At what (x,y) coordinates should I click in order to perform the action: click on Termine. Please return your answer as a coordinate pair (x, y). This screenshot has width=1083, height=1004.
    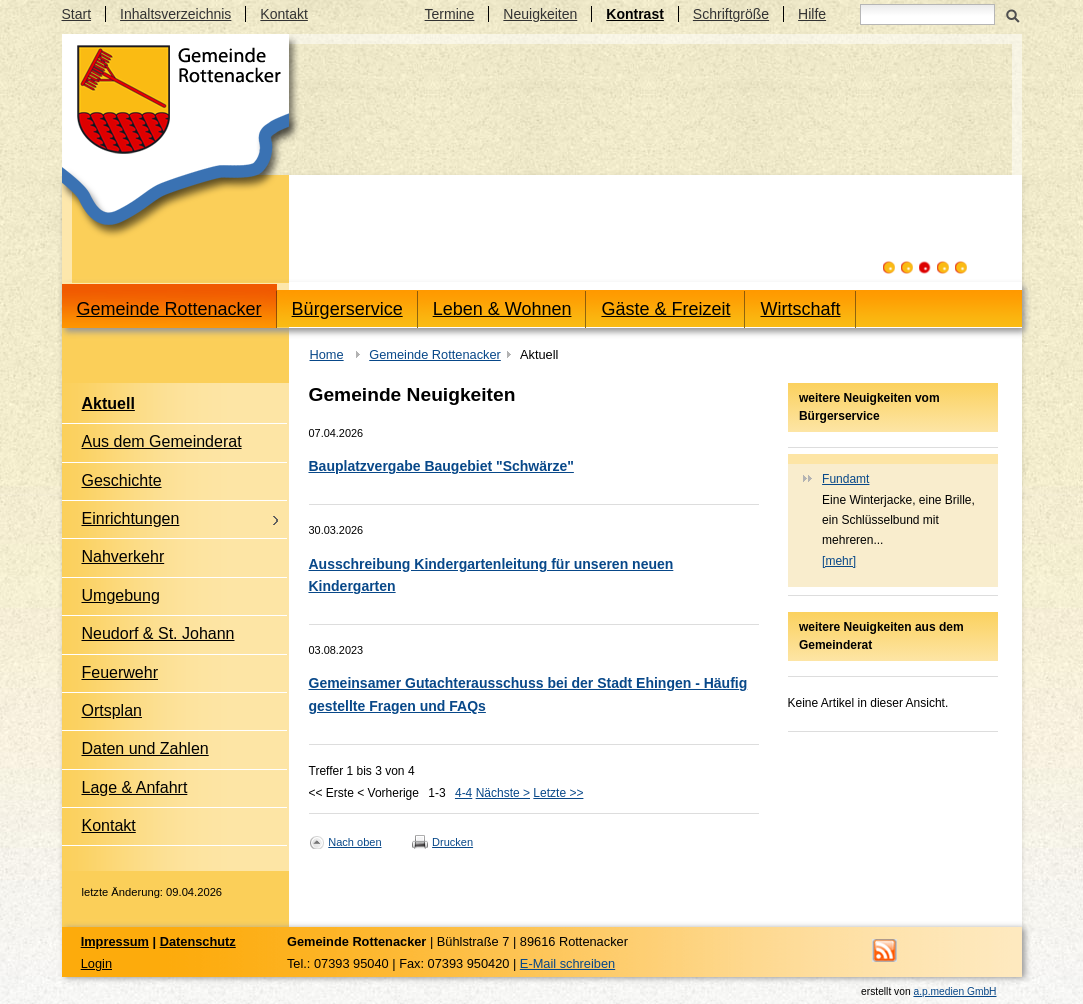
    Looking at the image, I should click on (450, 14).